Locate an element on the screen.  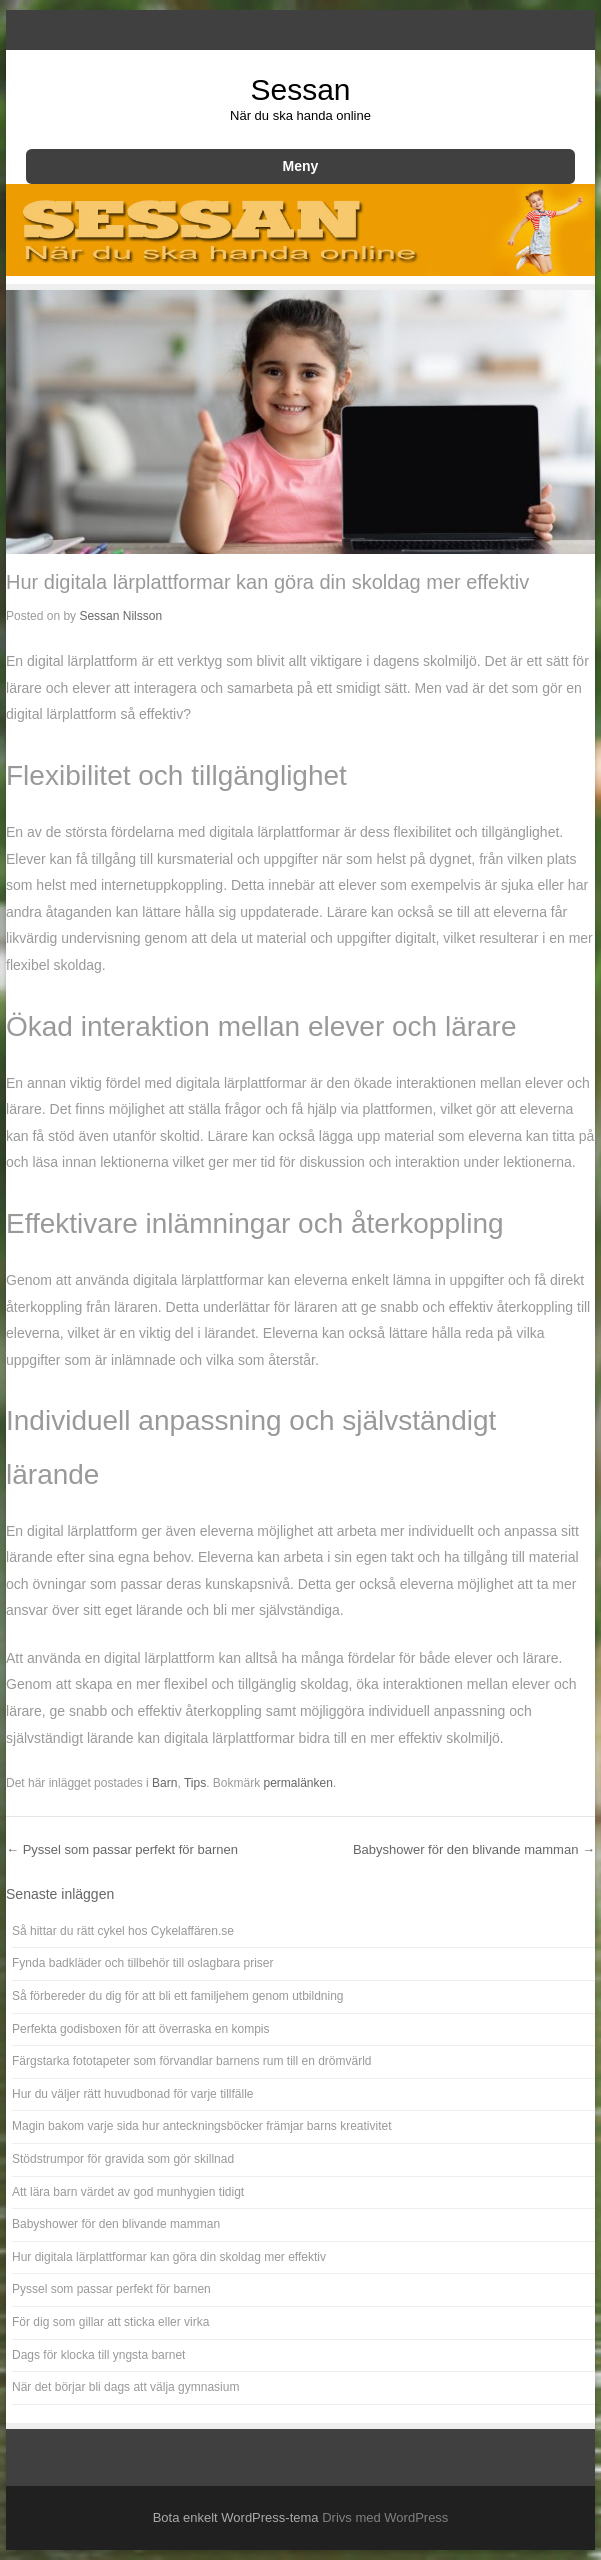
Perfekta godisboxen för att överraska en kompis is located at coordinates (140, 2029).